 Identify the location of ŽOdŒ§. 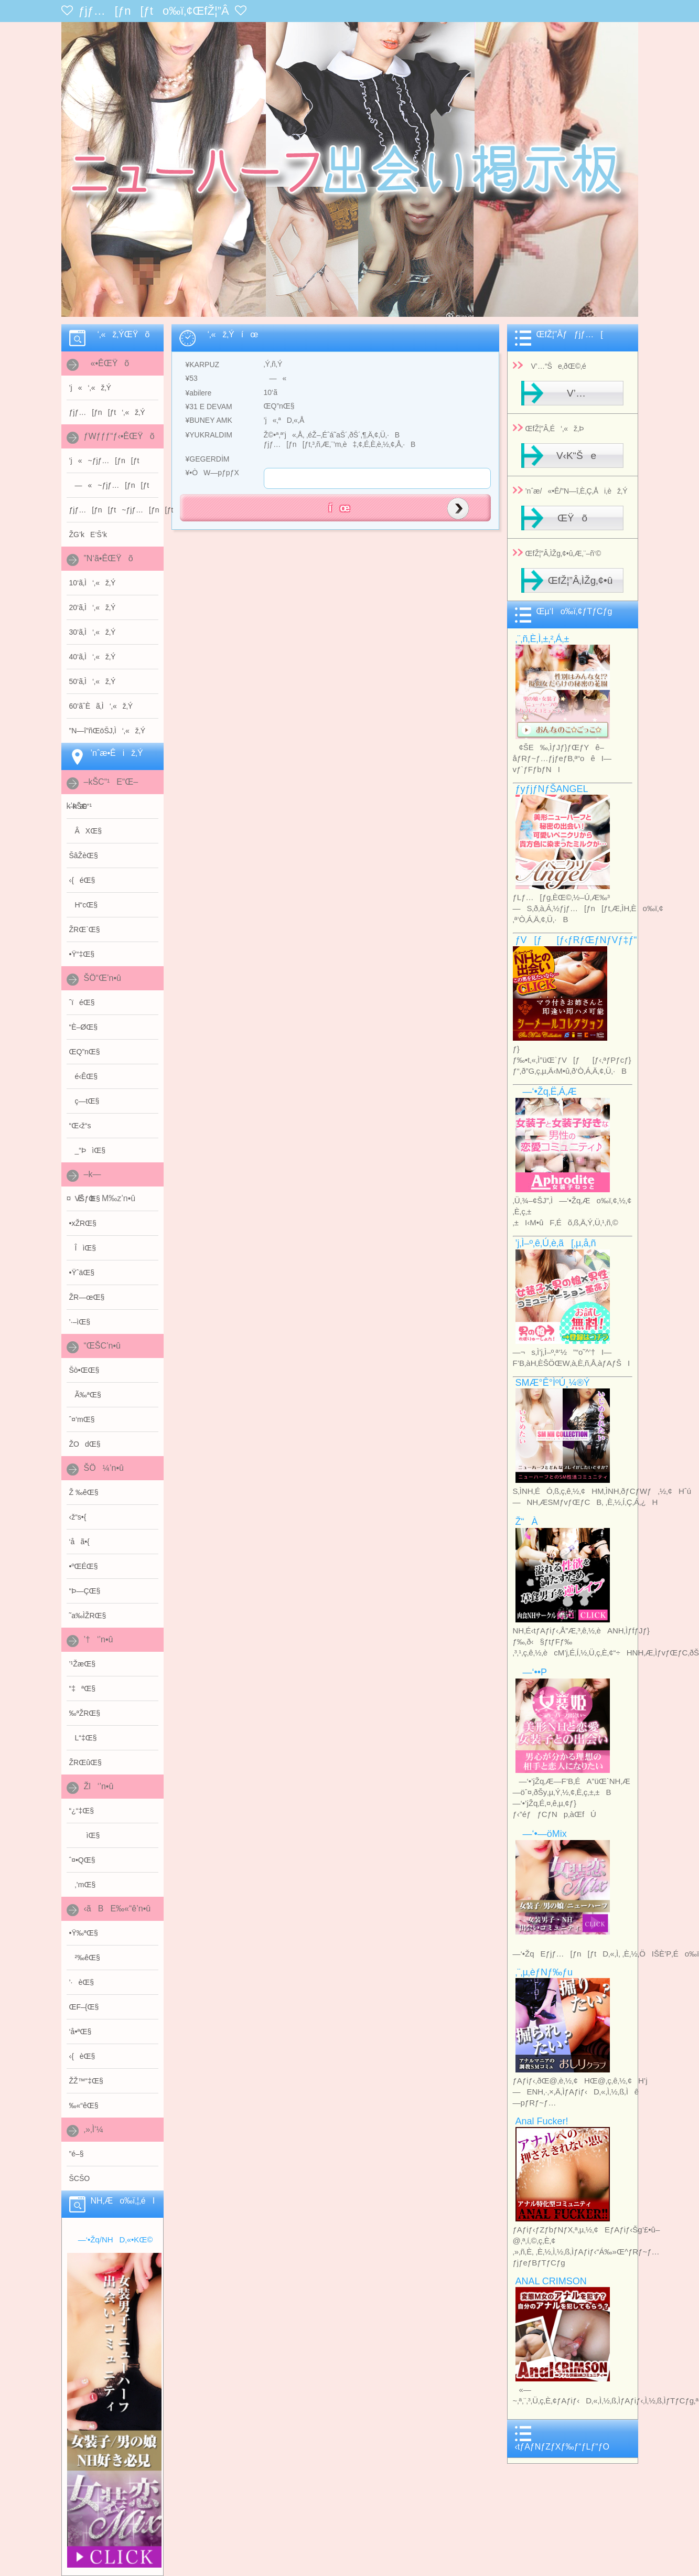
(85, 1444).